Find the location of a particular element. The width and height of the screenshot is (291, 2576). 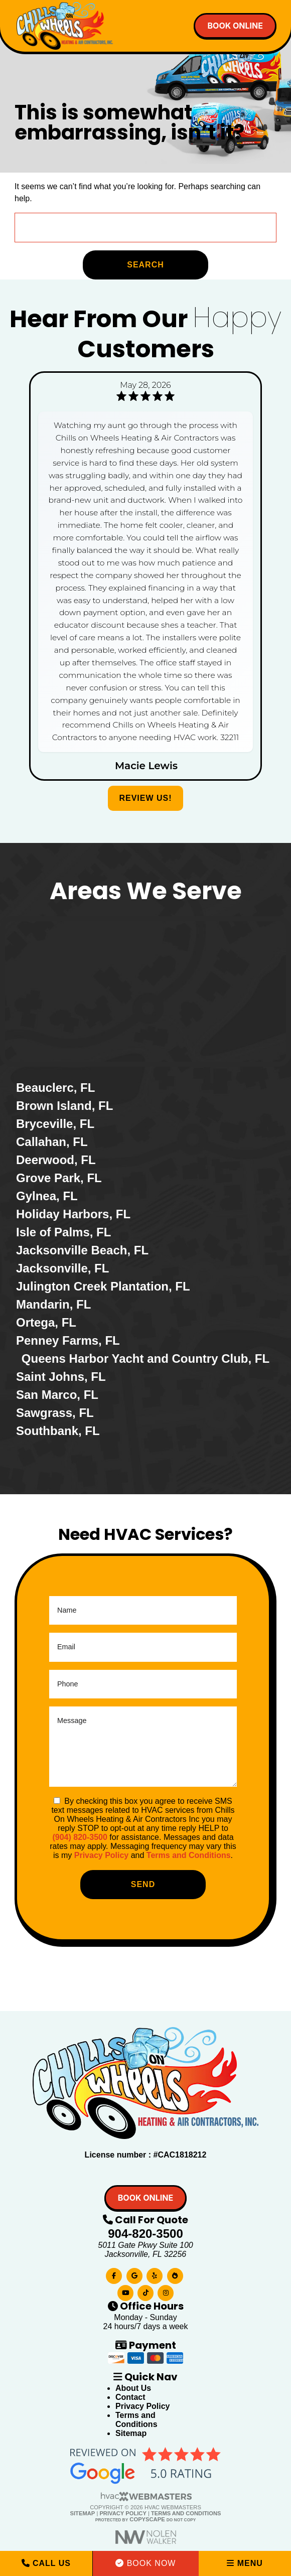

About Us is located at coordinates (133, 2388).